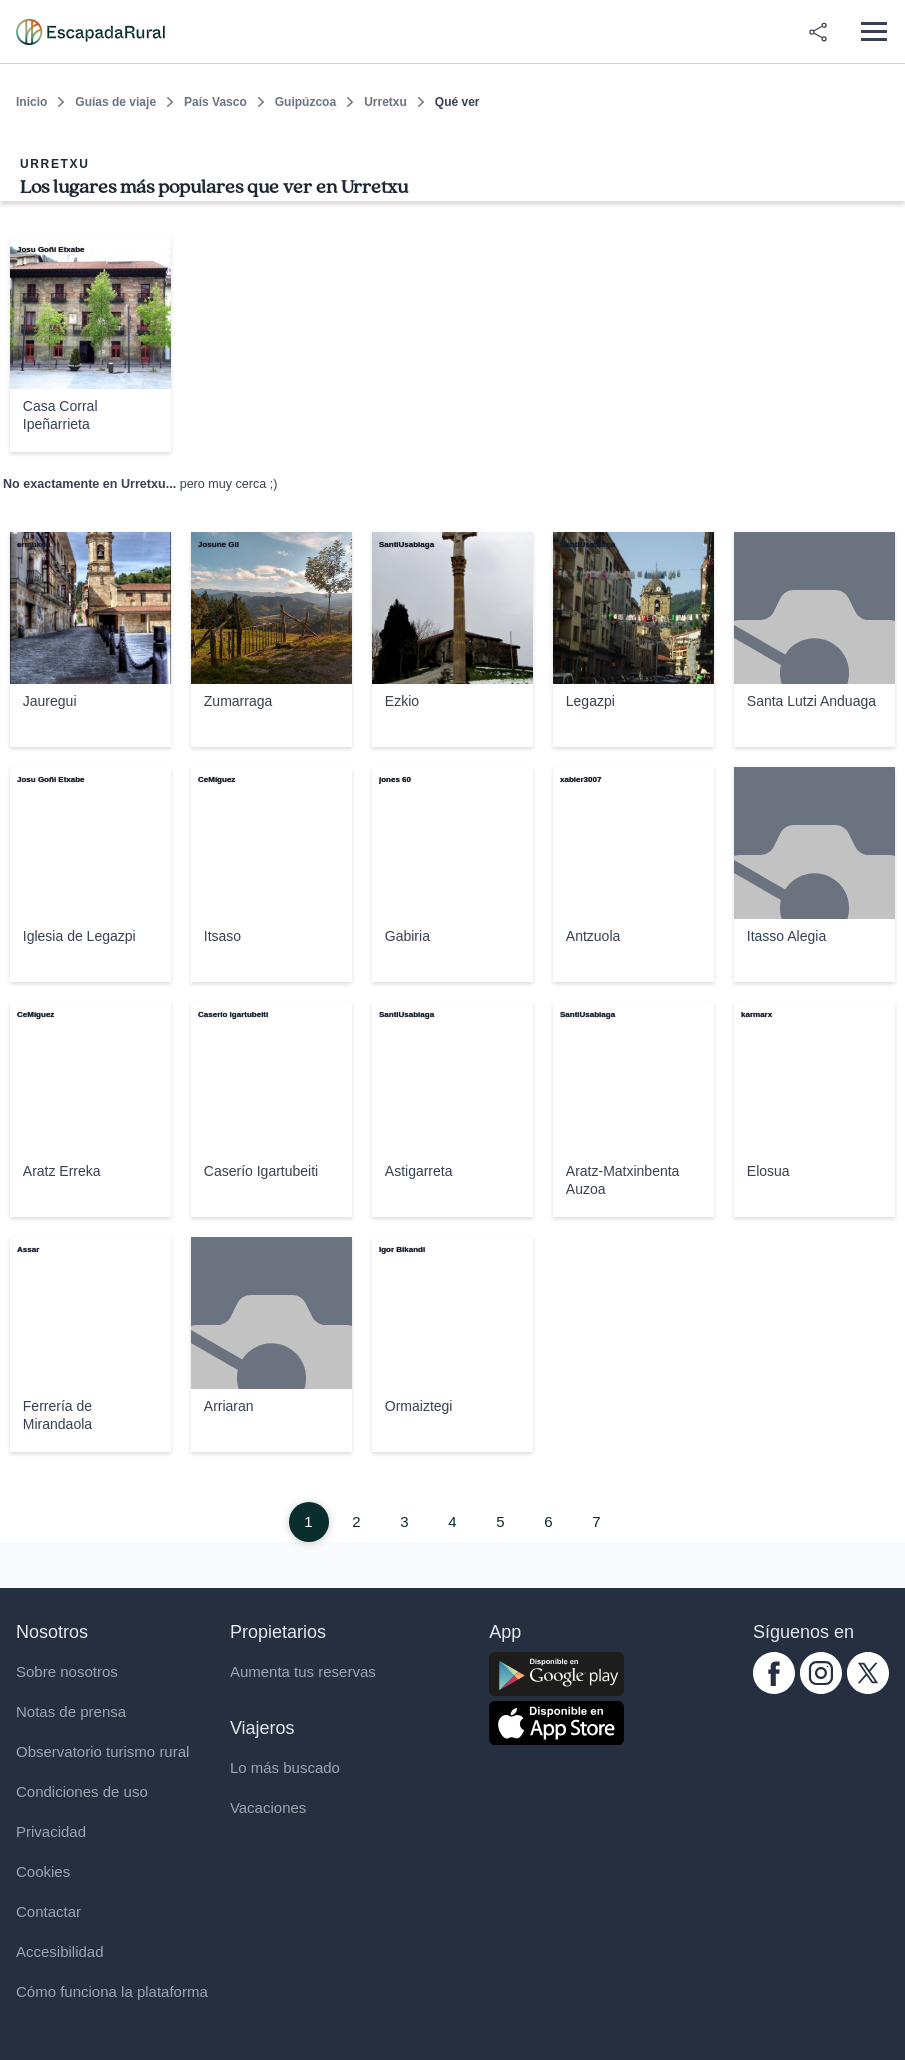  I want to click on [Abrir menú], so click(873, 31).